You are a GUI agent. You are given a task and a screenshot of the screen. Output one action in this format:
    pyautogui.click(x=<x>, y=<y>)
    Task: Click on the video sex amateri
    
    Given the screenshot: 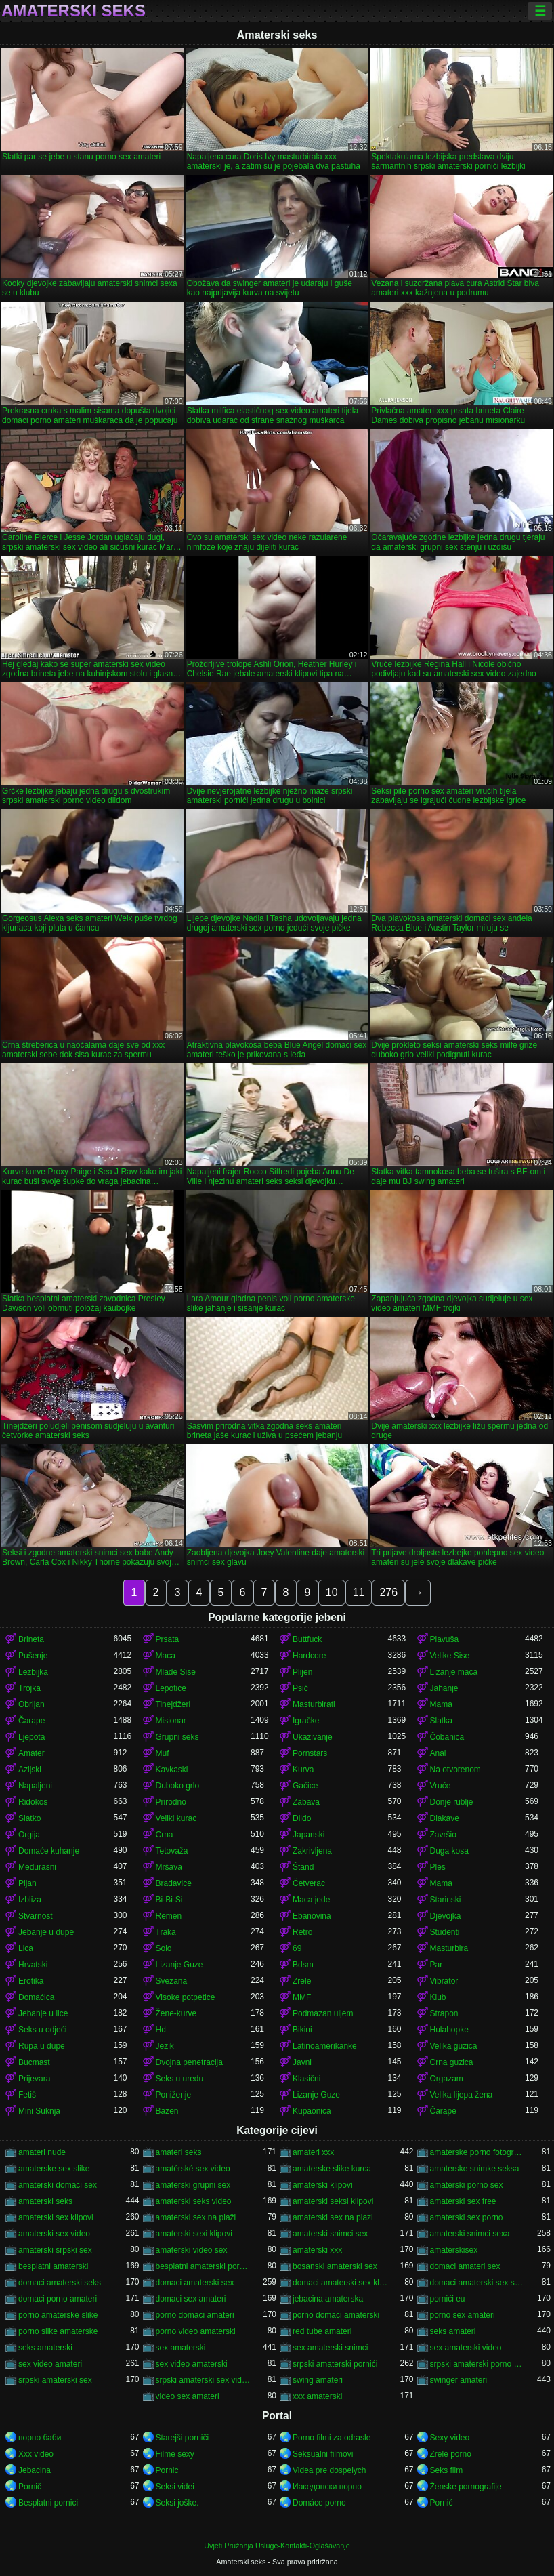 What is the action you would take?
    pyautogui.click(x=187, y=2396)
    